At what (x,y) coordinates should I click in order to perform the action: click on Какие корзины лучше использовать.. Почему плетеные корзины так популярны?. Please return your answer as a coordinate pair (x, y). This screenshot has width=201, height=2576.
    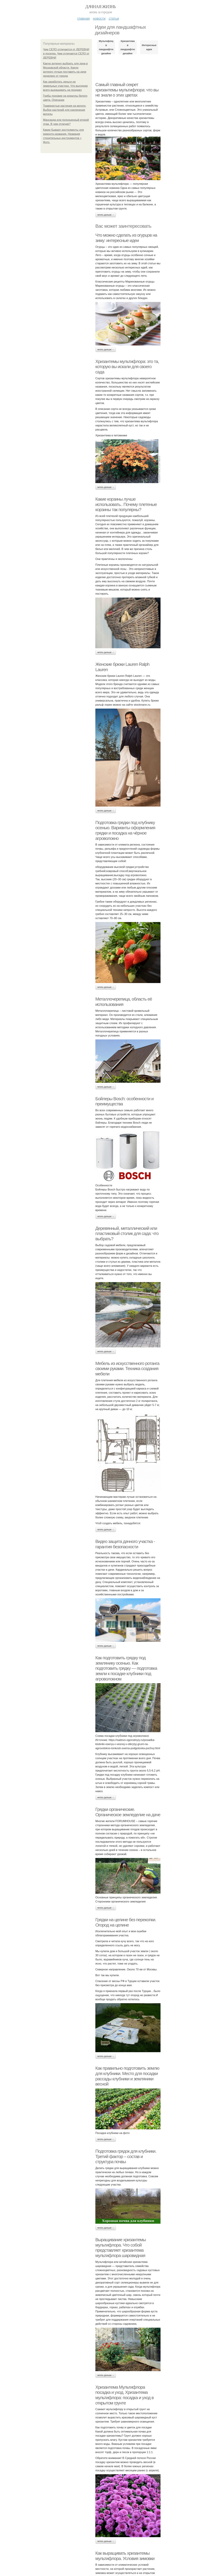
    Looking at the image, I should click on (126, 504).